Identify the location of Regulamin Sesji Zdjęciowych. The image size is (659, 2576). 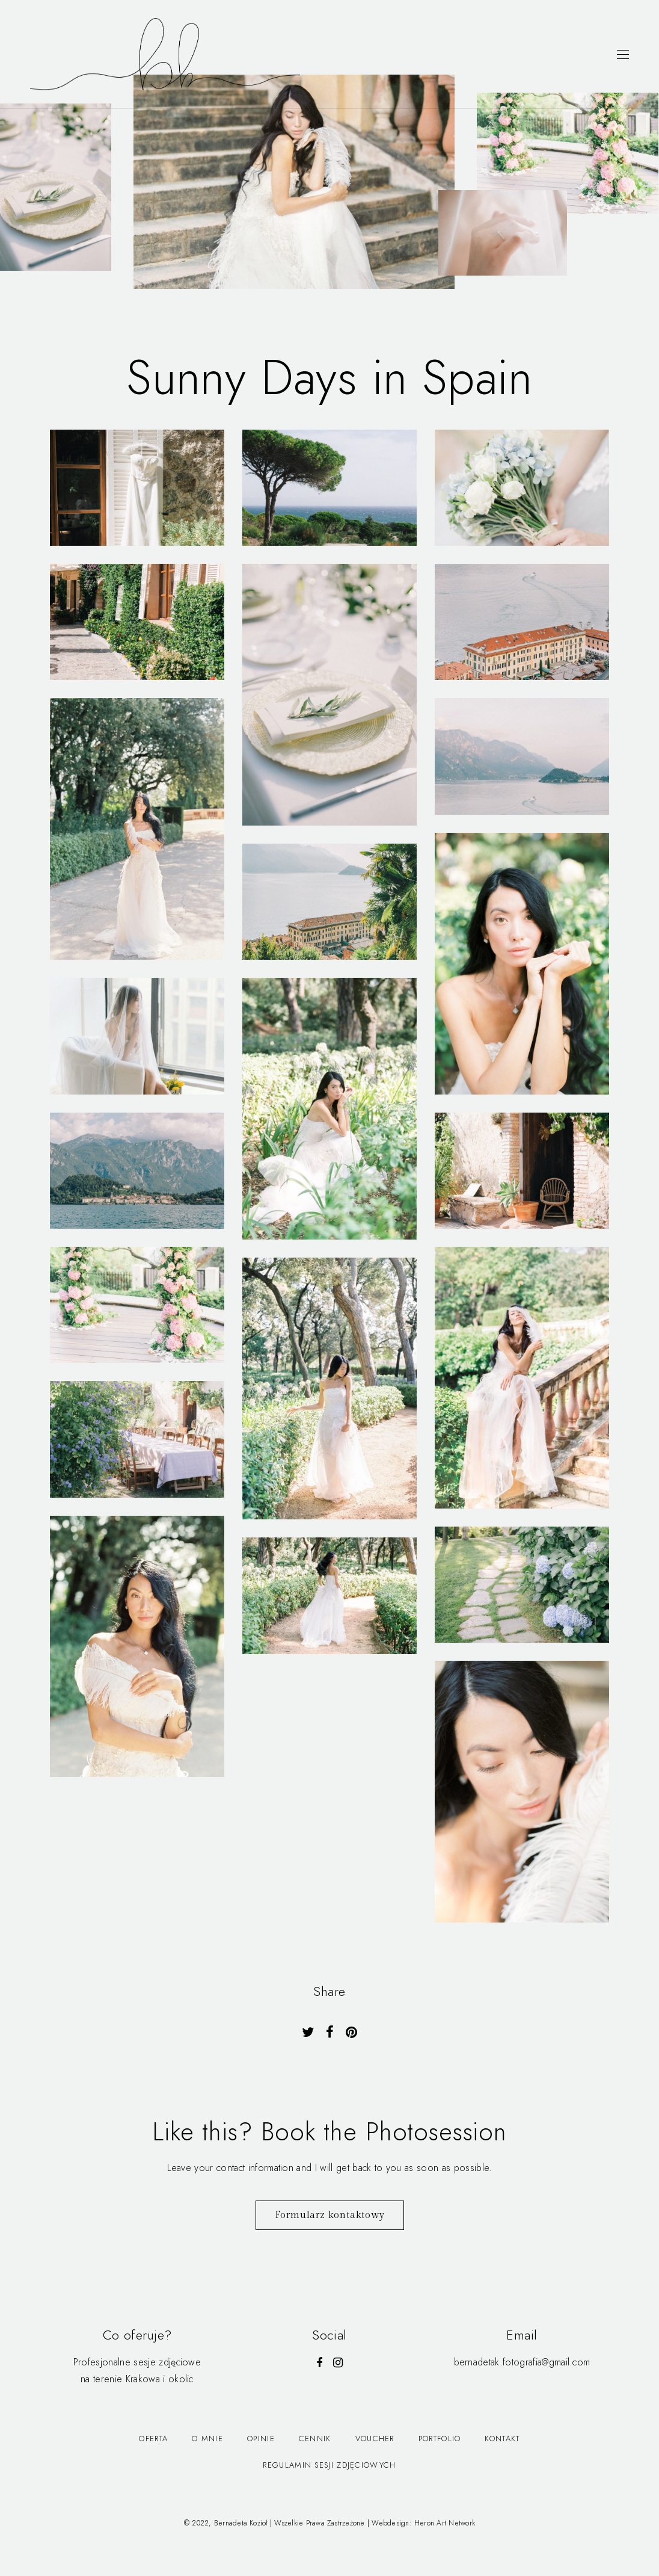
(329, 2465).